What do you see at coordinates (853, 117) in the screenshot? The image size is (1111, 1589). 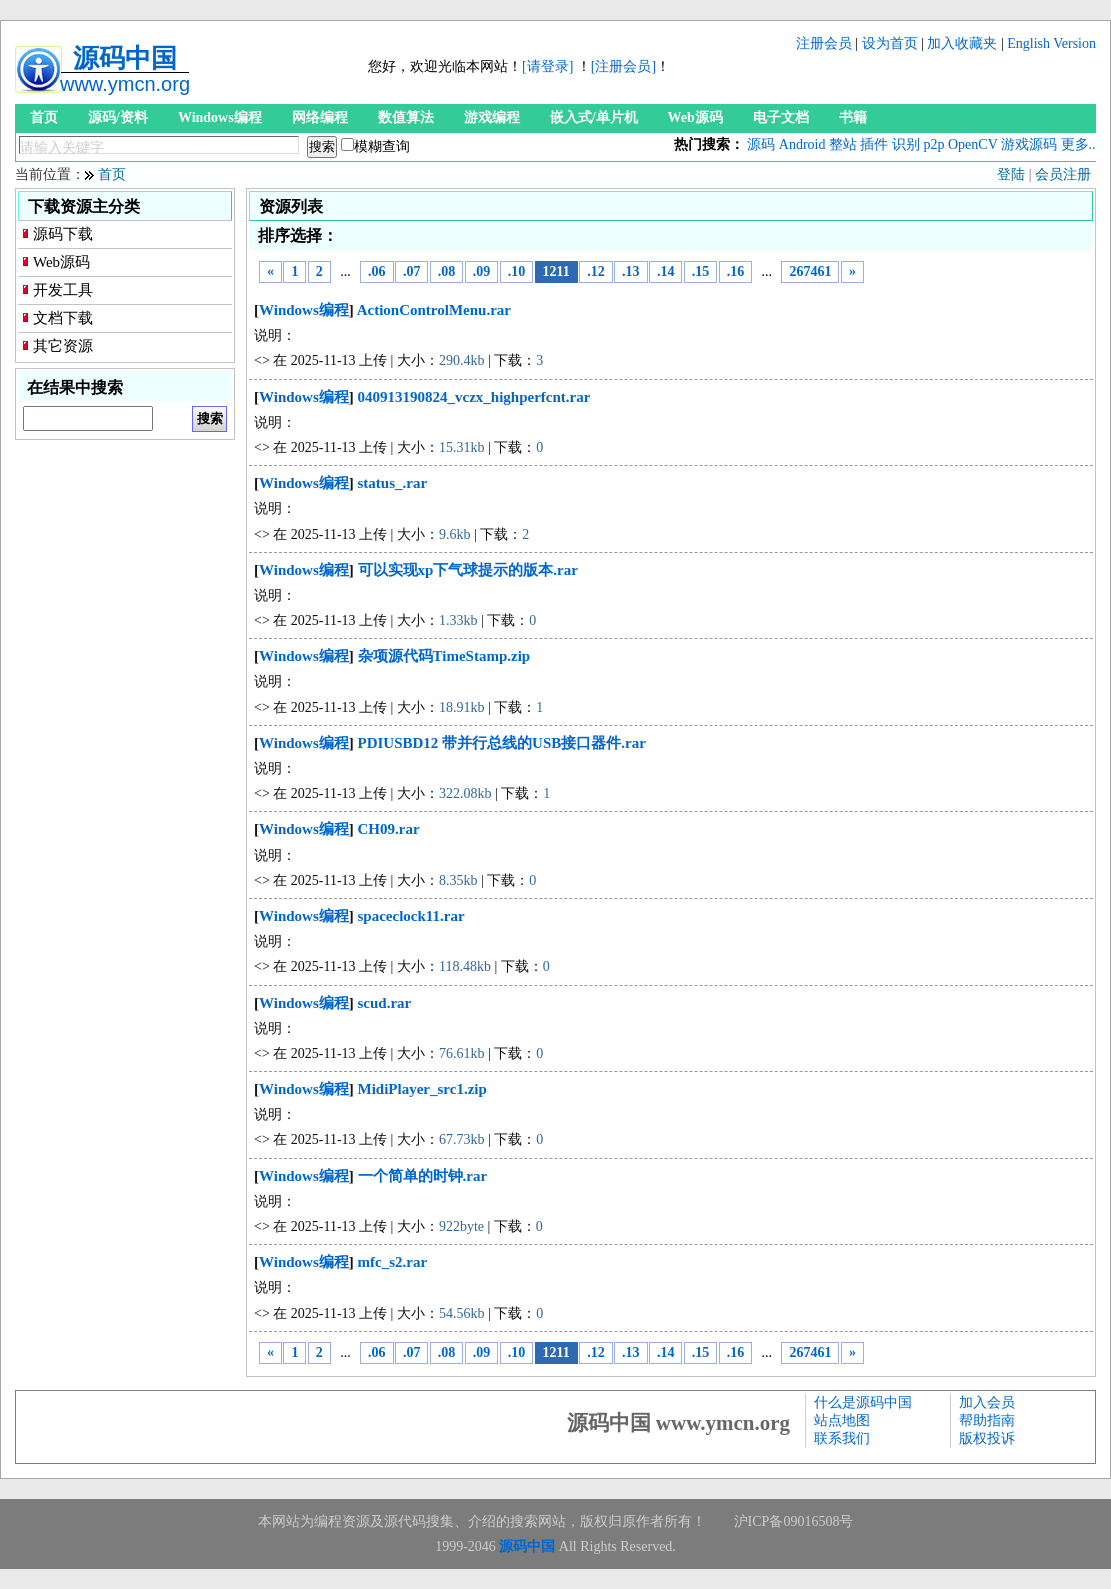 I see `书籍` at bounding box center [853, 117].